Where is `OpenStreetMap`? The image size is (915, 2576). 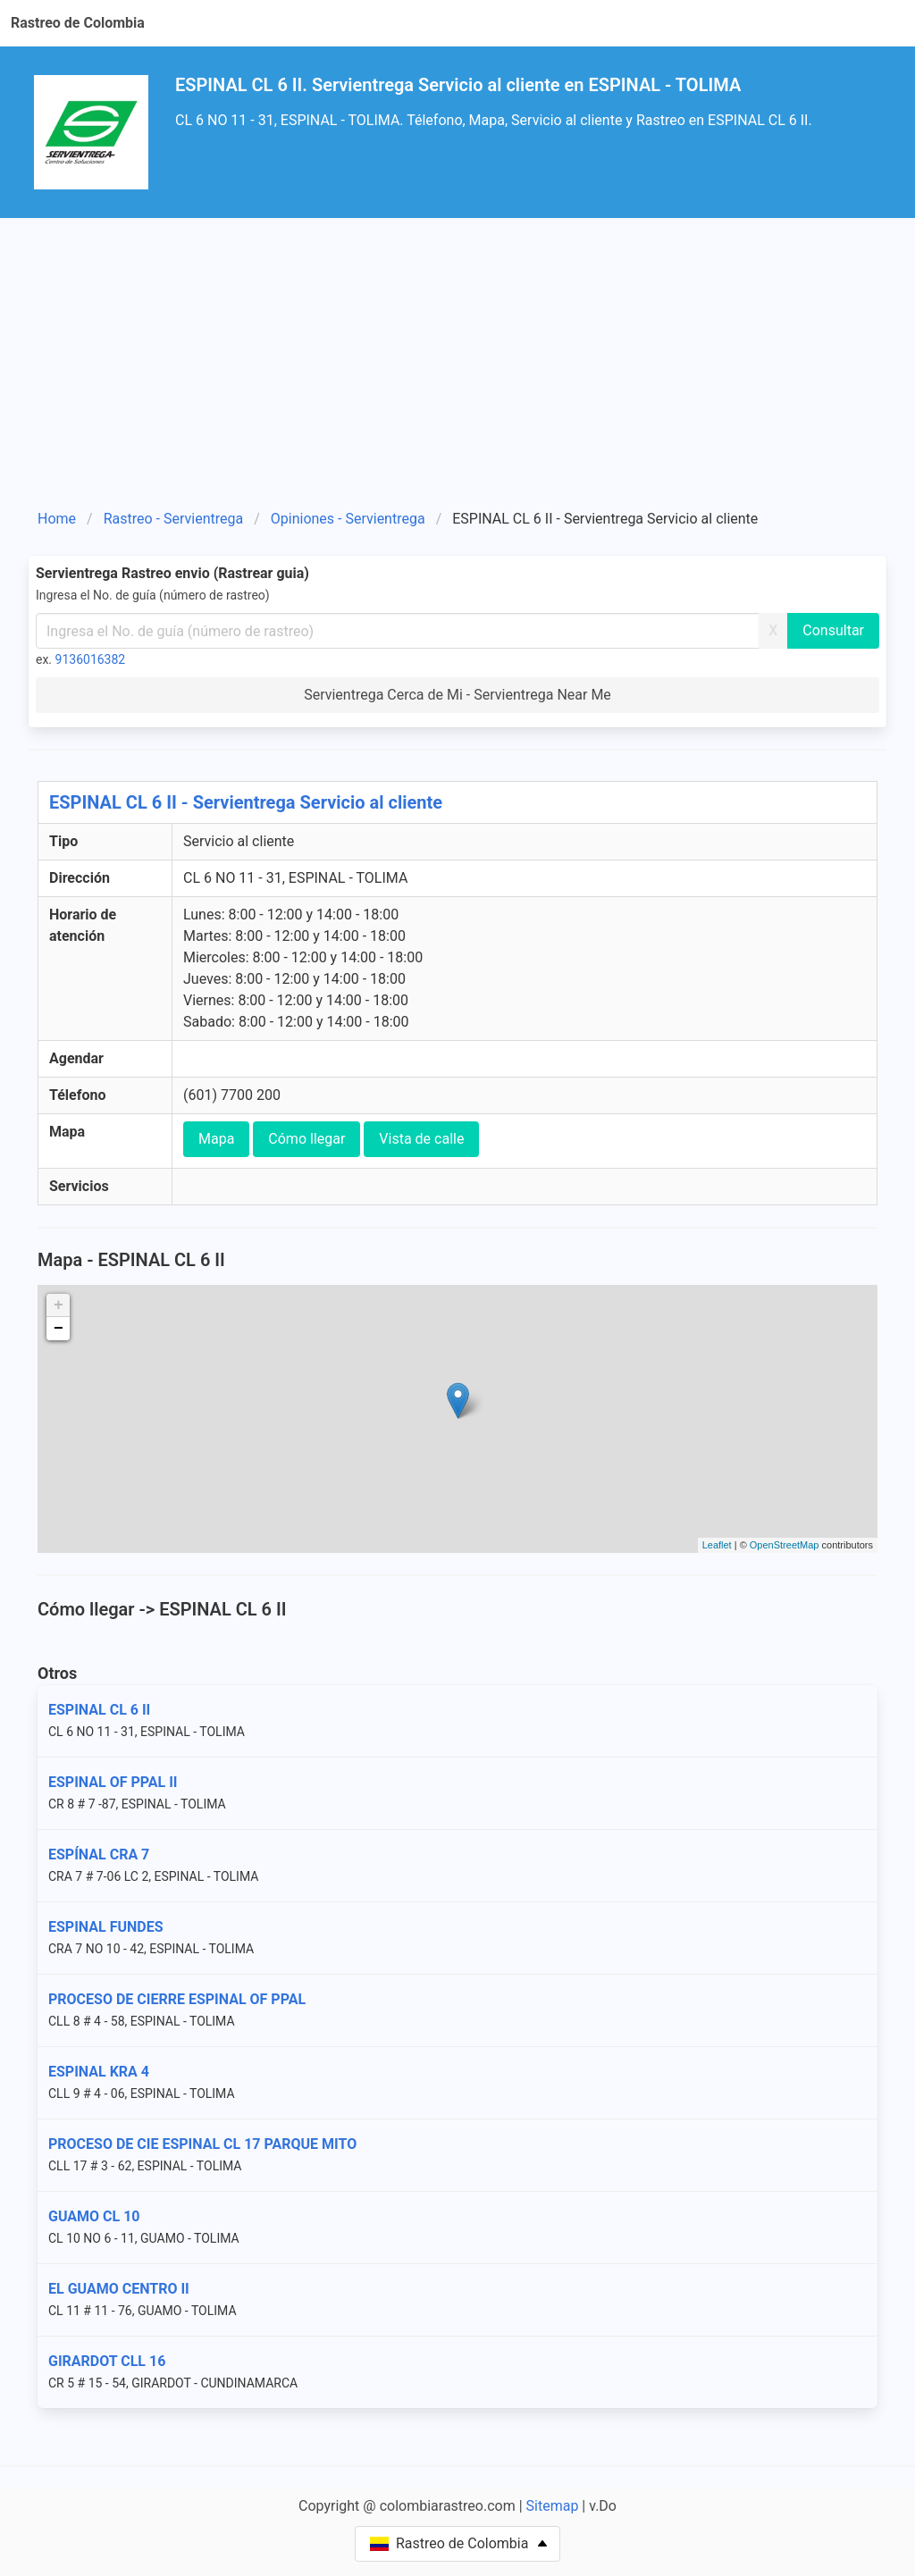
OpenStreetMap is located at coordinates (784, 1545).